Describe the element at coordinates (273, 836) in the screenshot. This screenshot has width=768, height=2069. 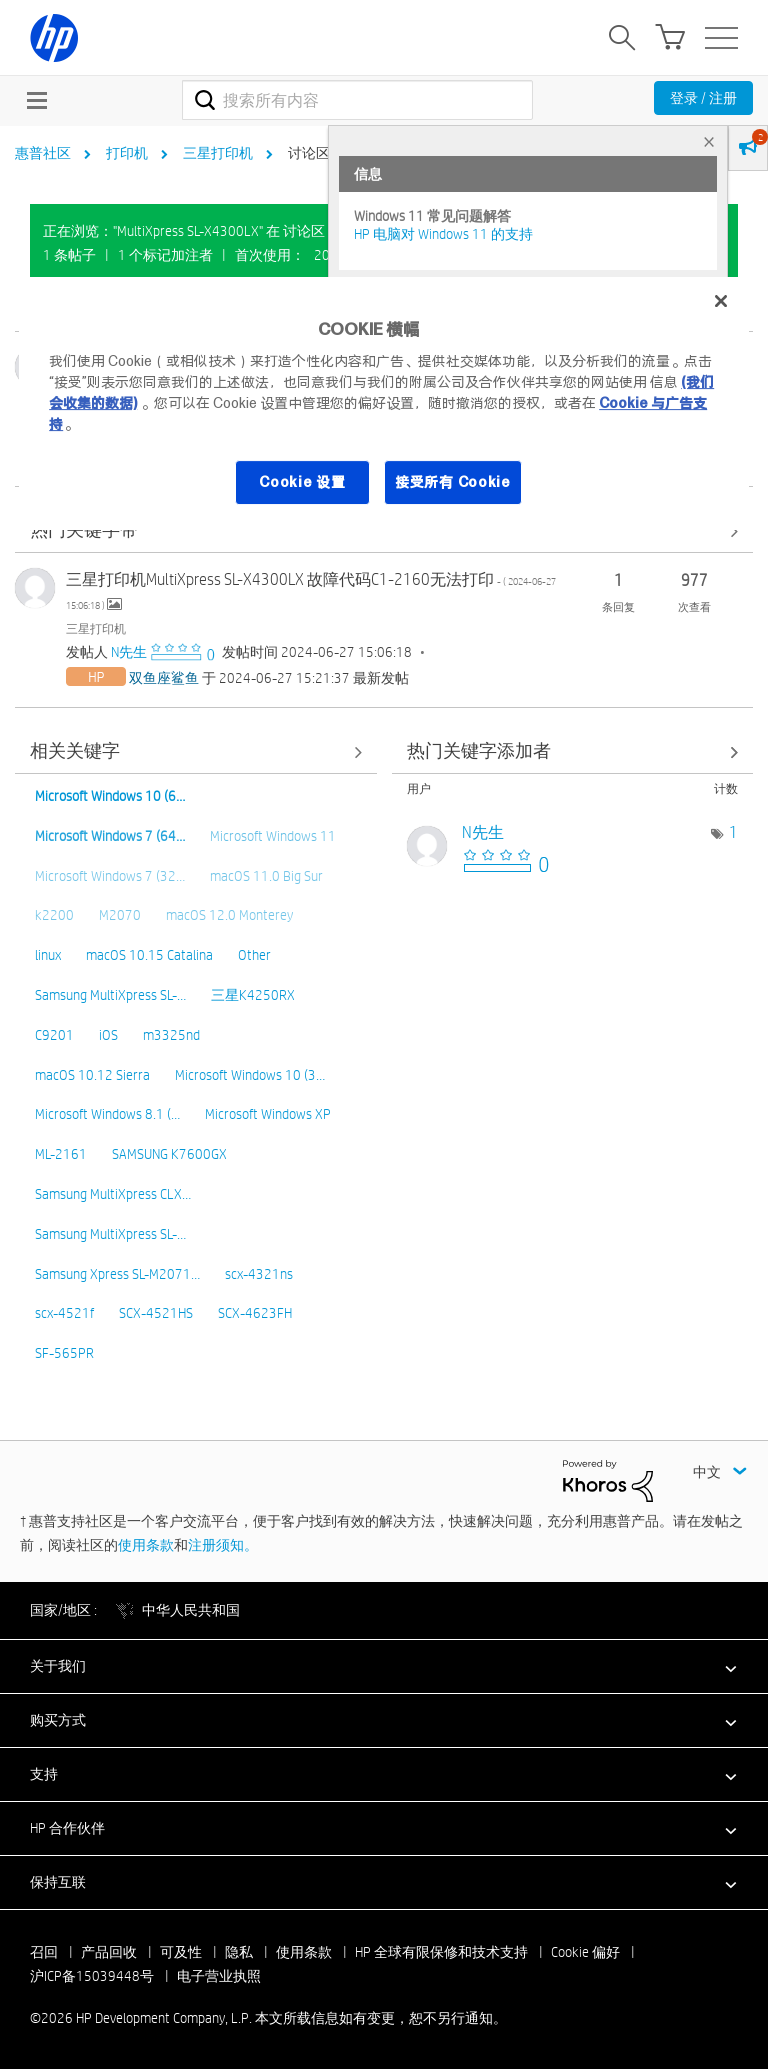
I see `Microsoft Windows 11` at that location.